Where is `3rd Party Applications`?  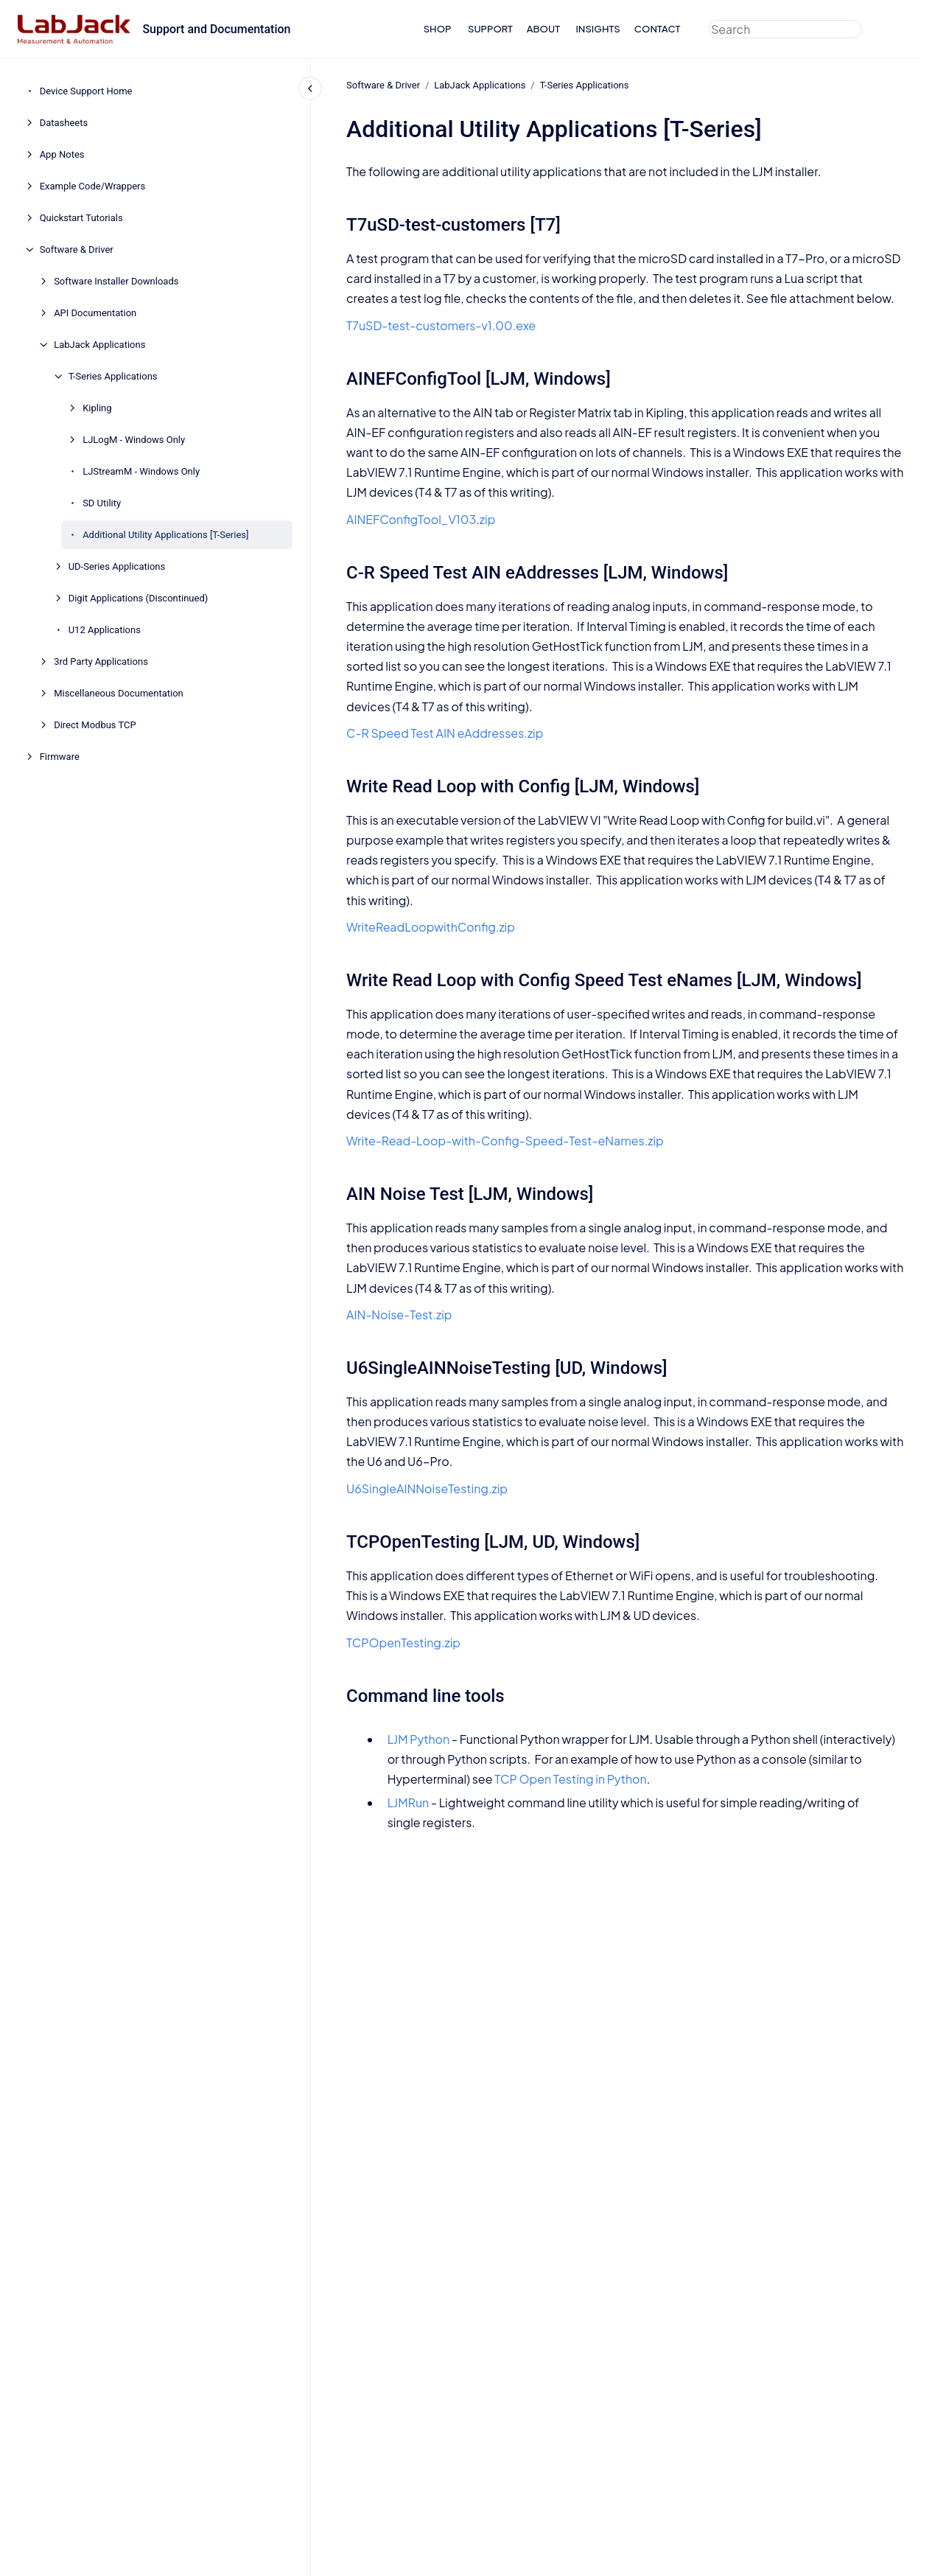 3rd Party Applications is located at coordinates (101, 661).